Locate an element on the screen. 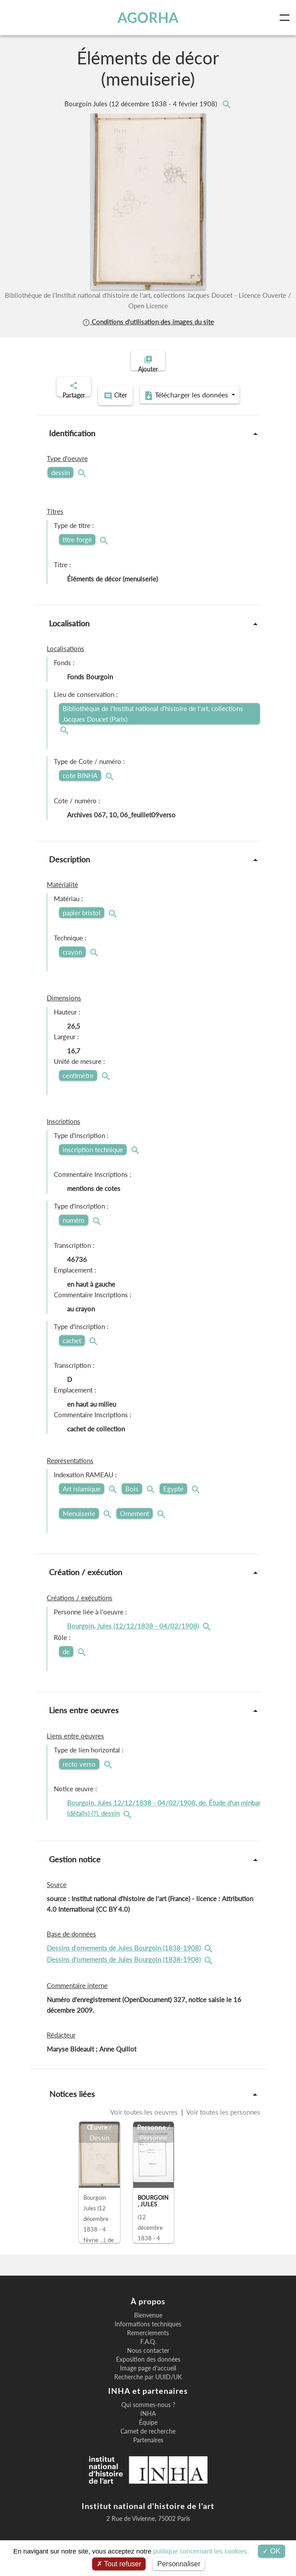 The image size is (296, 2576). Voir toutes les oeuvres is located at coordinates (145, 2121).